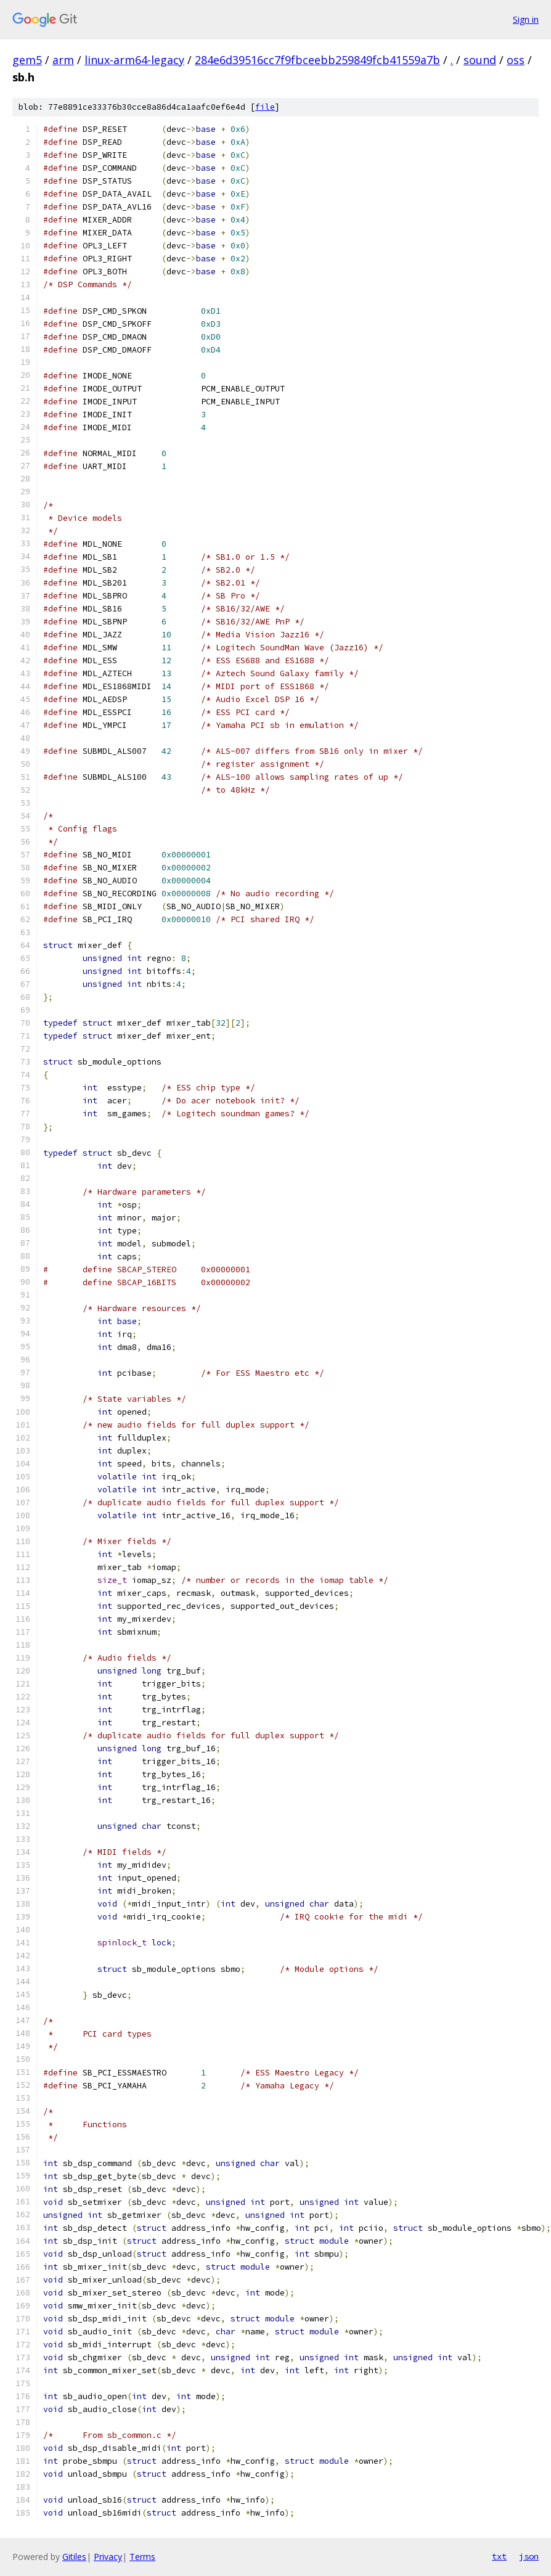  Describe the element at coordinates (479, 59) in the screenshot. I see `sound` at that location.